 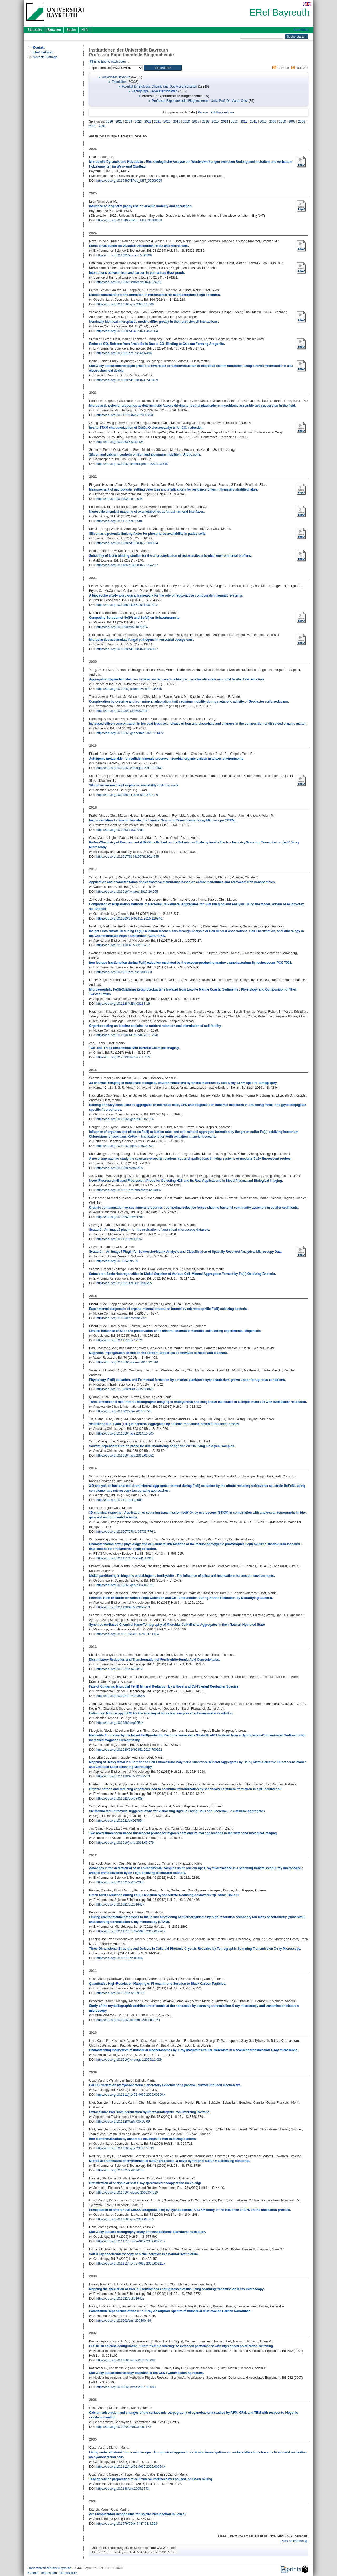 I want to click on https://doi.org/10.1021/es2009117, so click(x=120, y=1993).